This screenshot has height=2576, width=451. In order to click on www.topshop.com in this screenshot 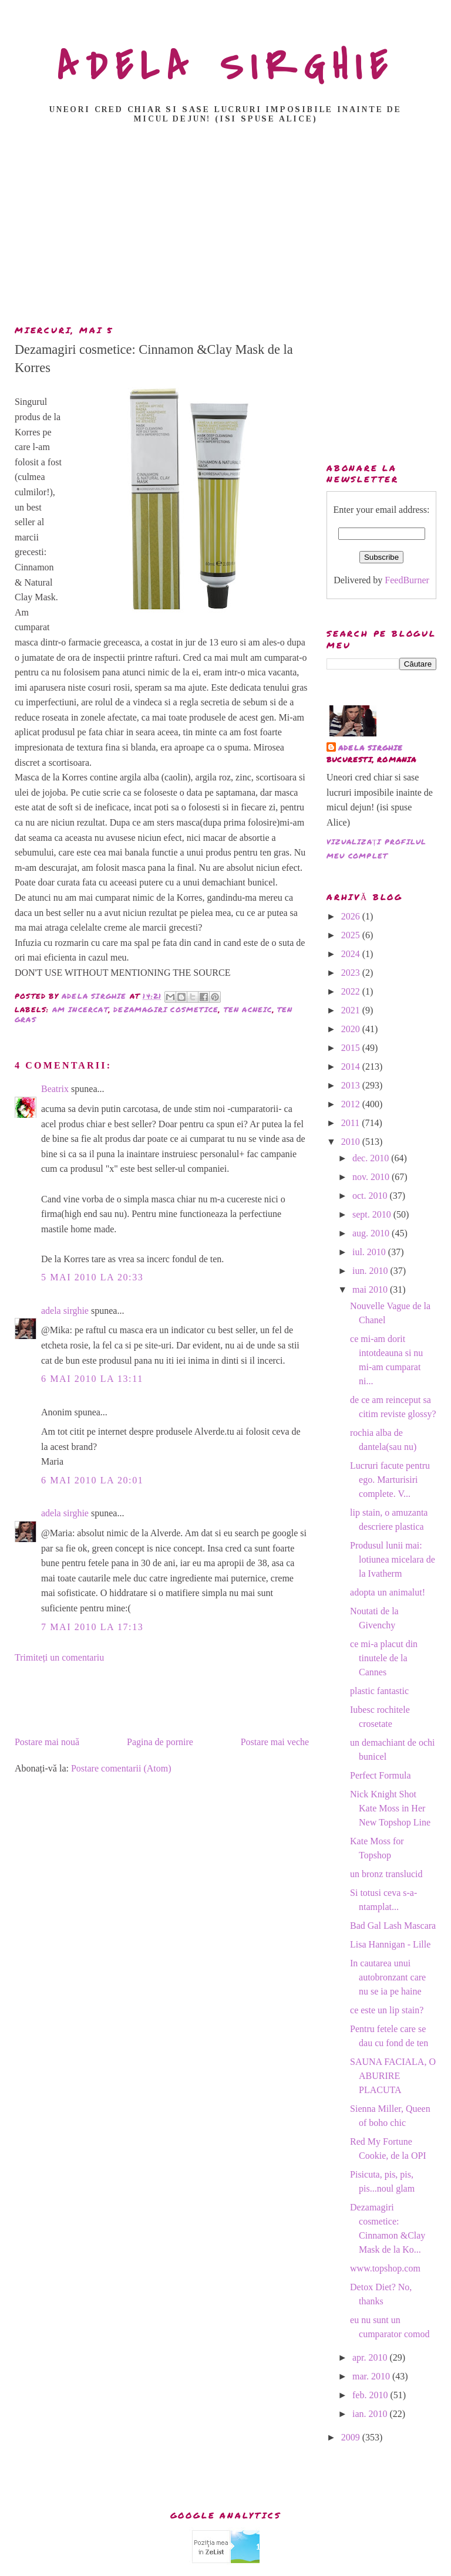, I will do `click(385, 2268)`.